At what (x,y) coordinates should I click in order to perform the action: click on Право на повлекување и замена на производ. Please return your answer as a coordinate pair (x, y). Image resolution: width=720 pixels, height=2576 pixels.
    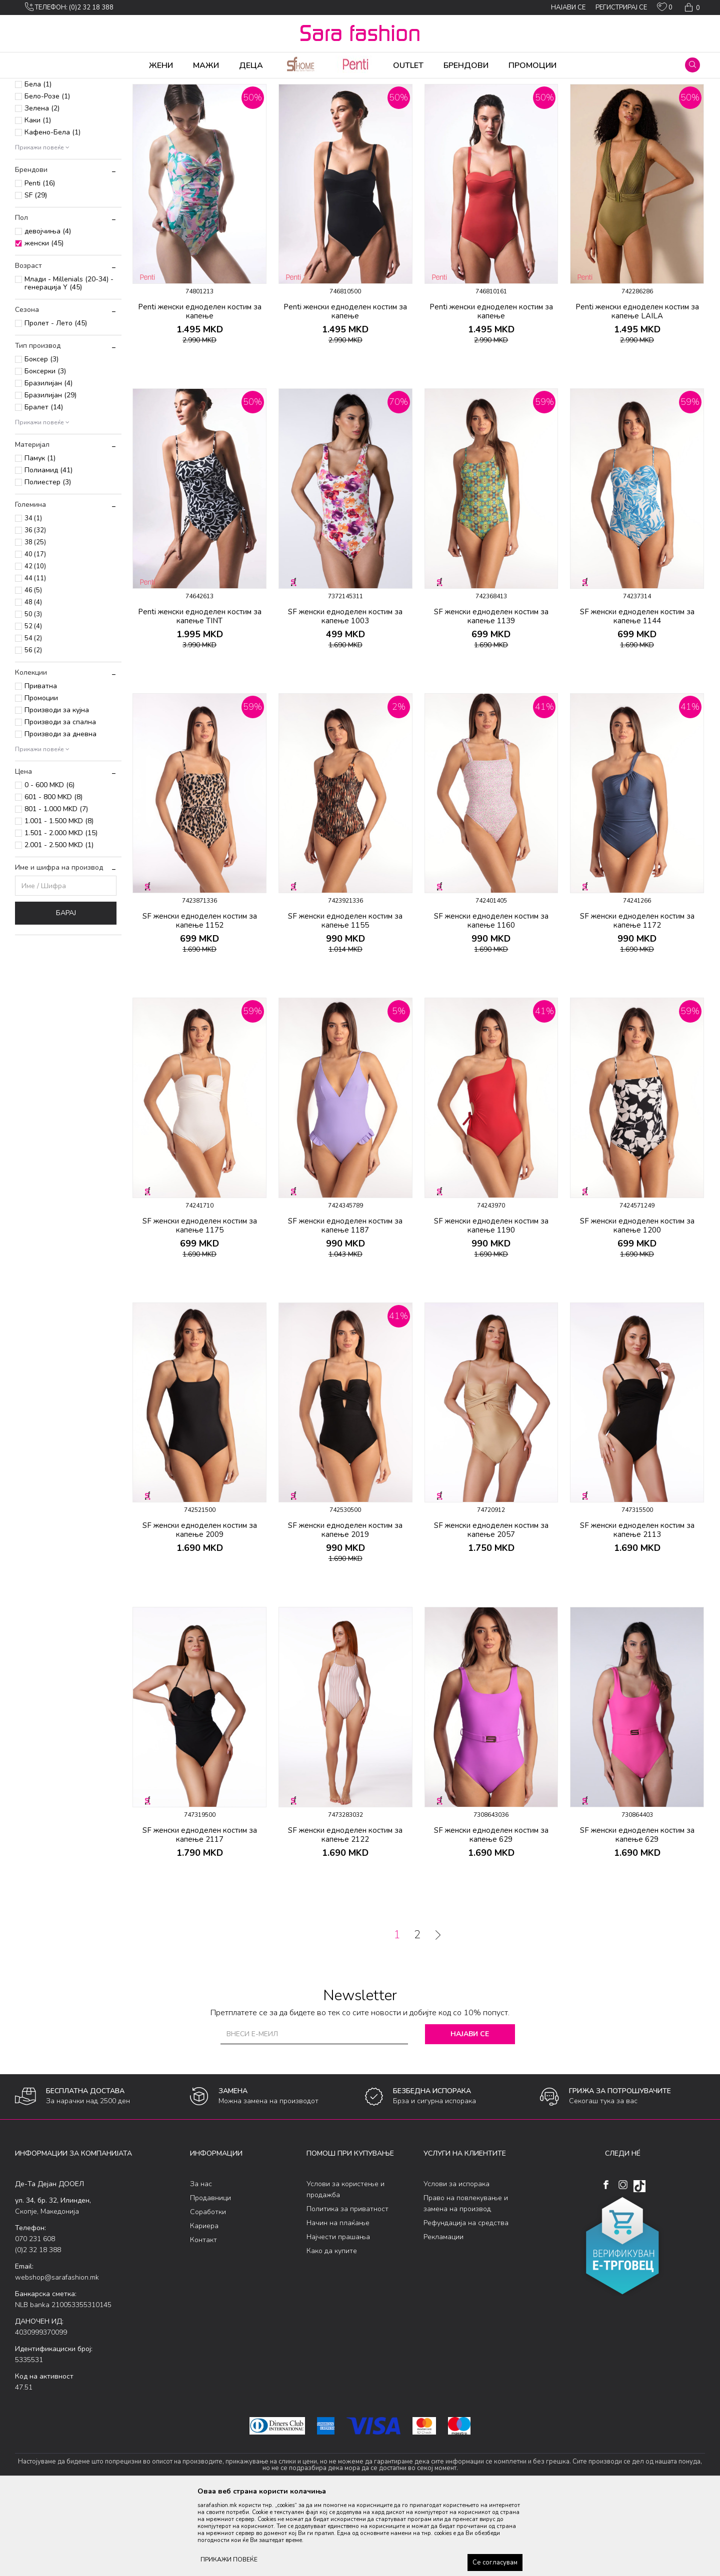
    Looking at the image, I should click on (466, 2282).